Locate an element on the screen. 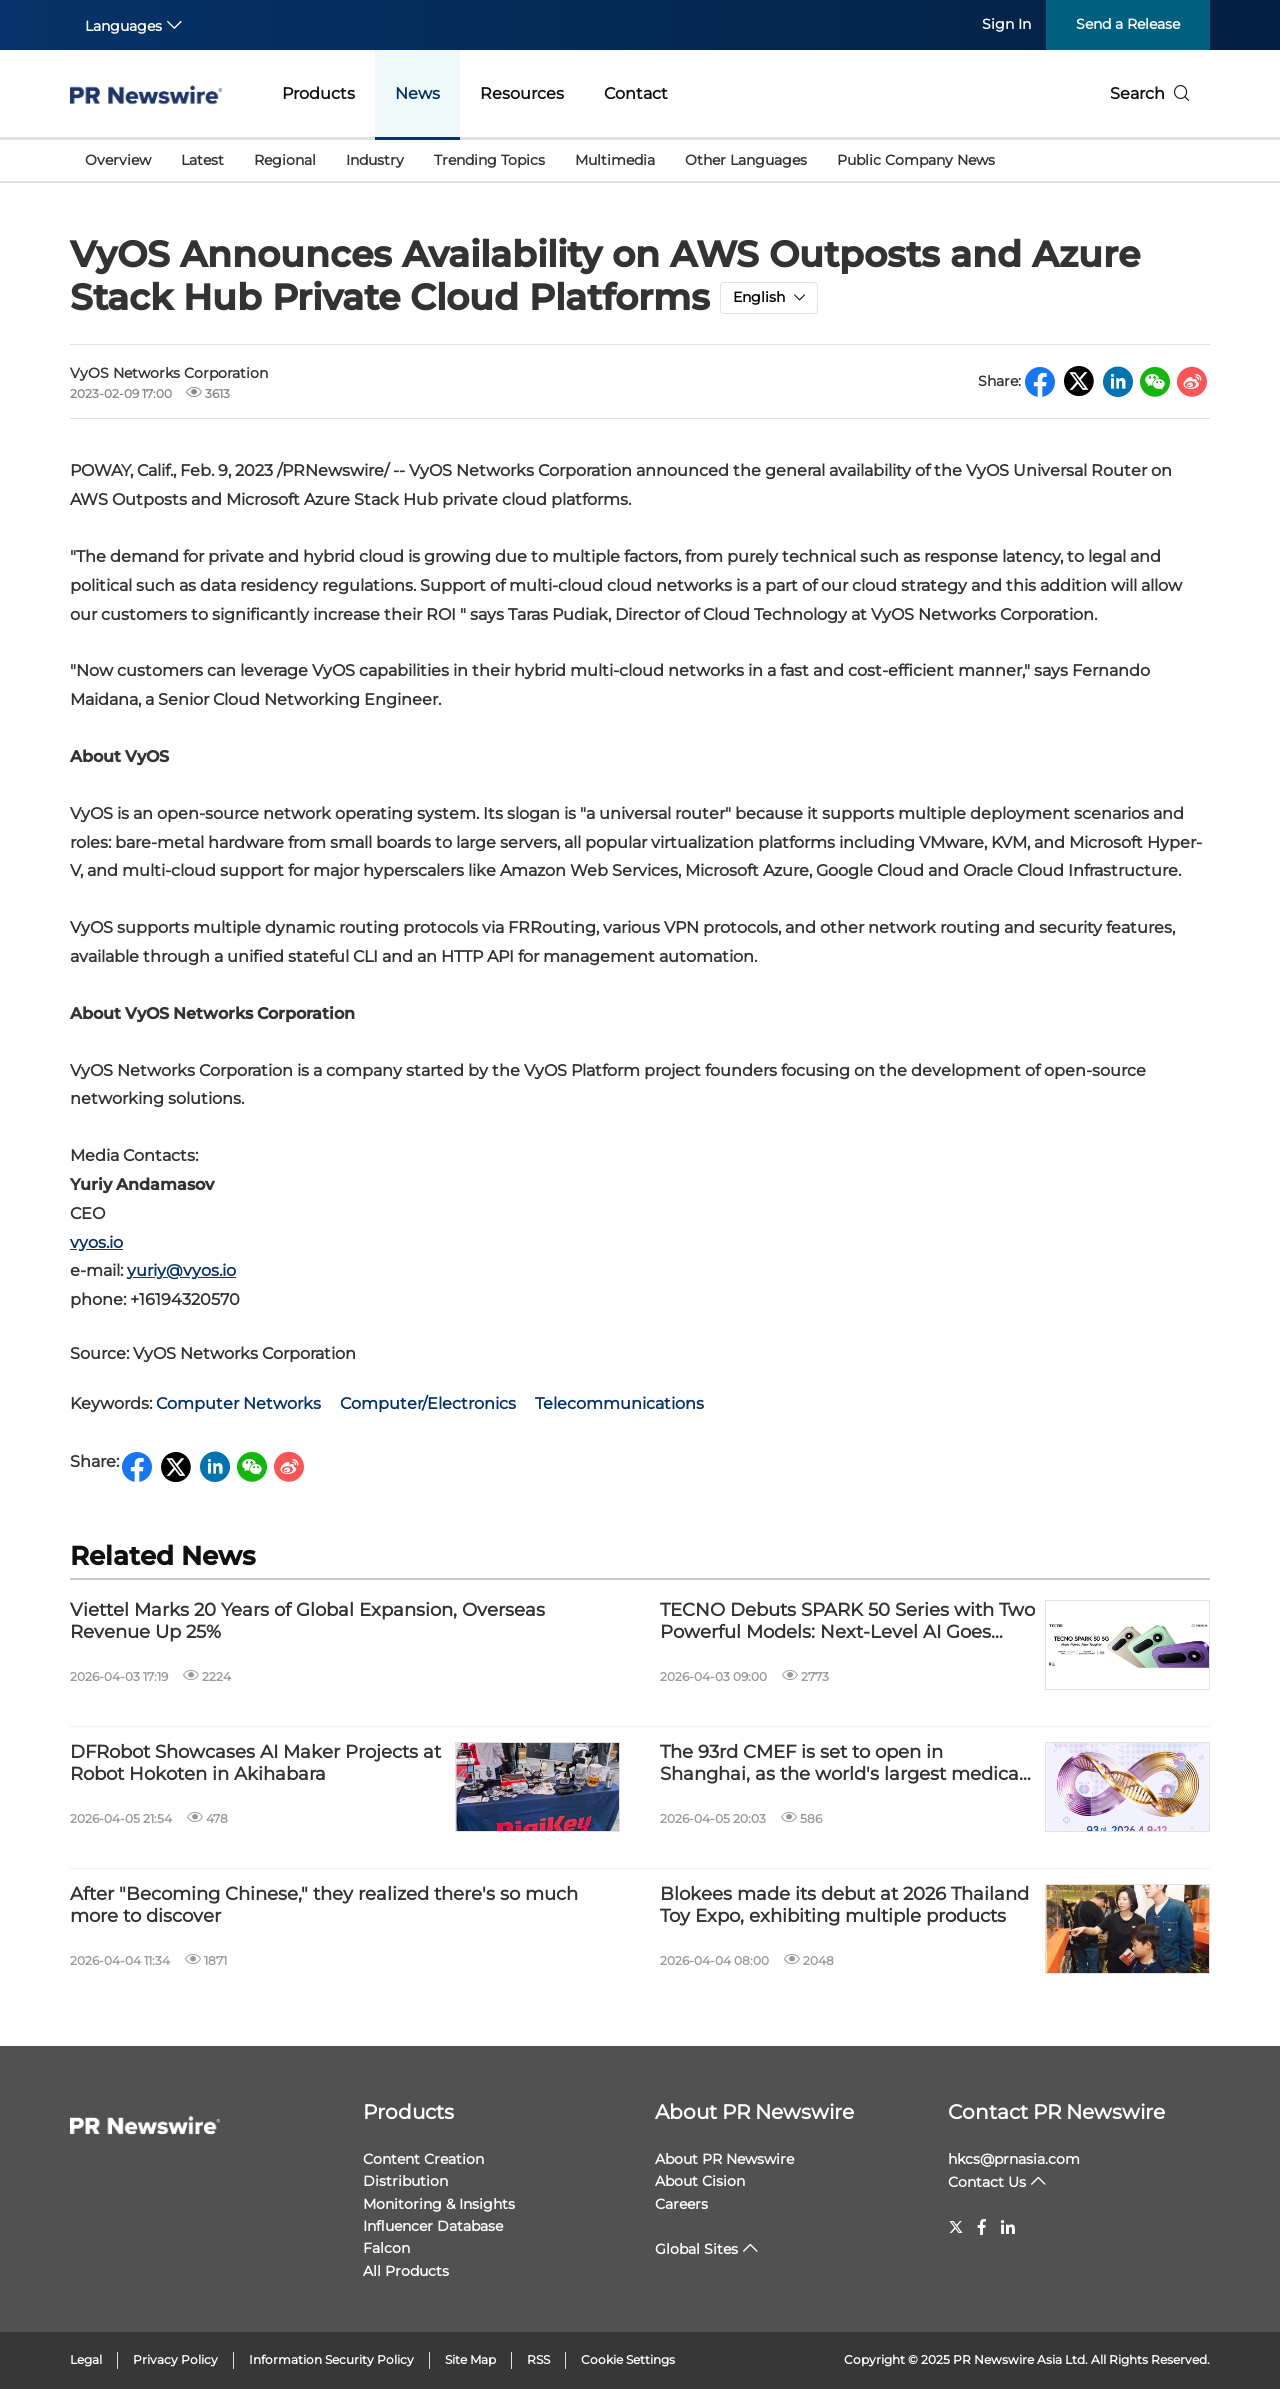  Cookie Settings is located at coordinates (628, 2359).